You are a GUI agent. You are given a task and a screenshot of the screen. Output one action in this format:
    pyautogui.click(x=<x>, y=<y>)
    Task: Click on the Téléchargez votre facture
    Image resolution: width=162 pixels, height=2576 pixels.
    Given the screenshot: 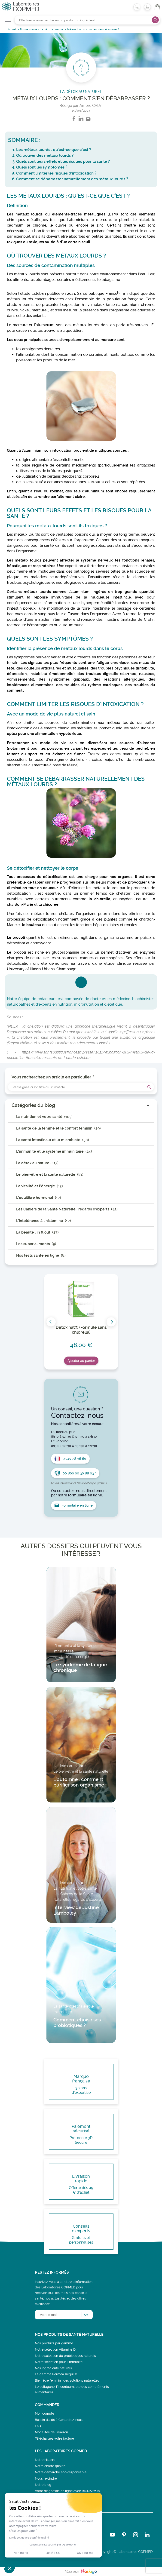 What is the action you would take?
    pyautogui.click(x=54, y=2438)
    